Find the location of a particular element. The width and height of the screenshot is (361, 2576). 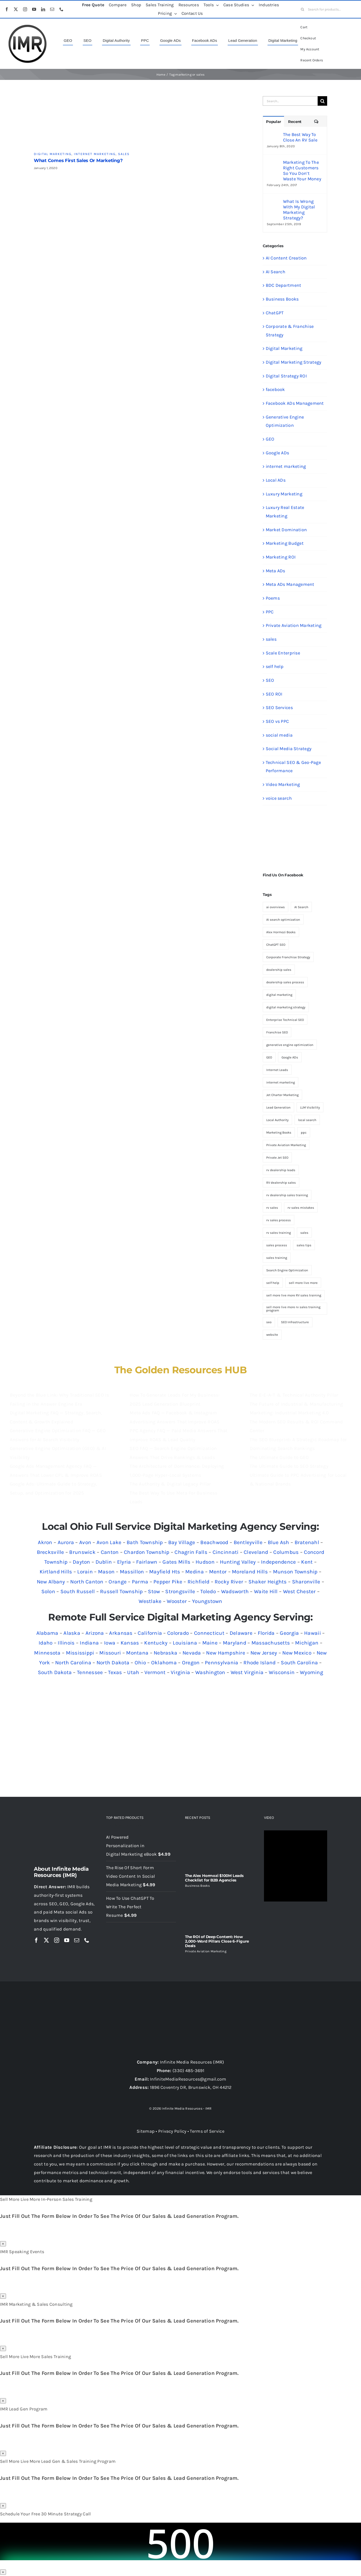

Hunting Valley is located at coordinates (238, 1562).